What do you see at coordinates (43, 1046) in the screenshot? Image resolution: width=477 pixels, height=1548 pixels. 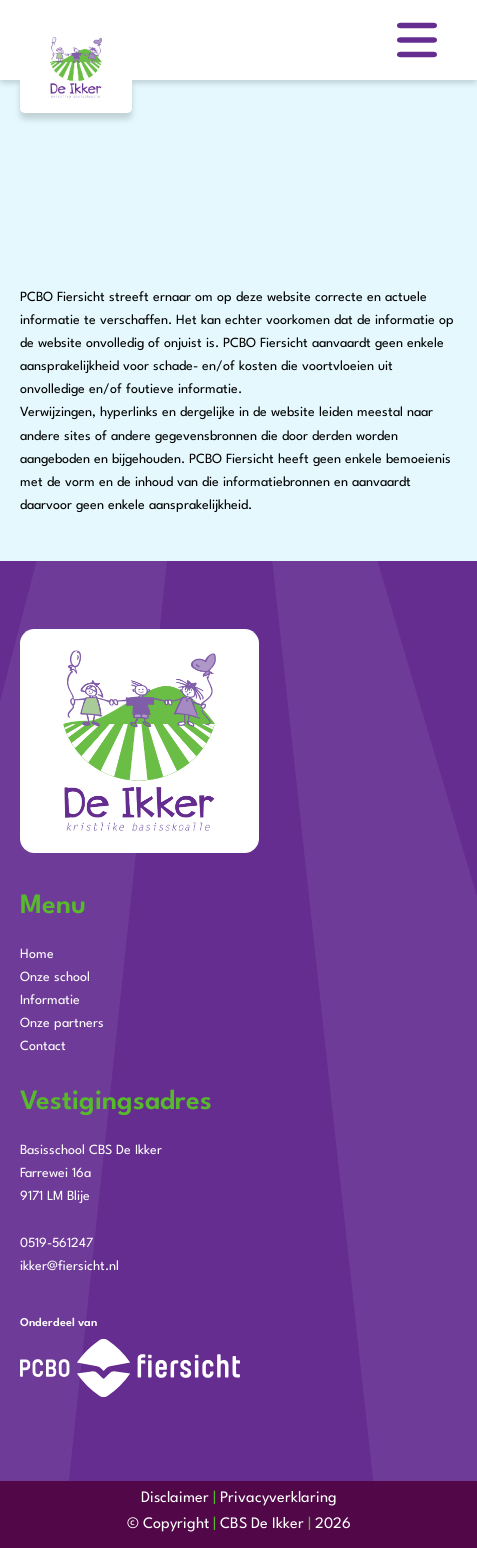 I see `Contact` at bounding box center [43, 1046].